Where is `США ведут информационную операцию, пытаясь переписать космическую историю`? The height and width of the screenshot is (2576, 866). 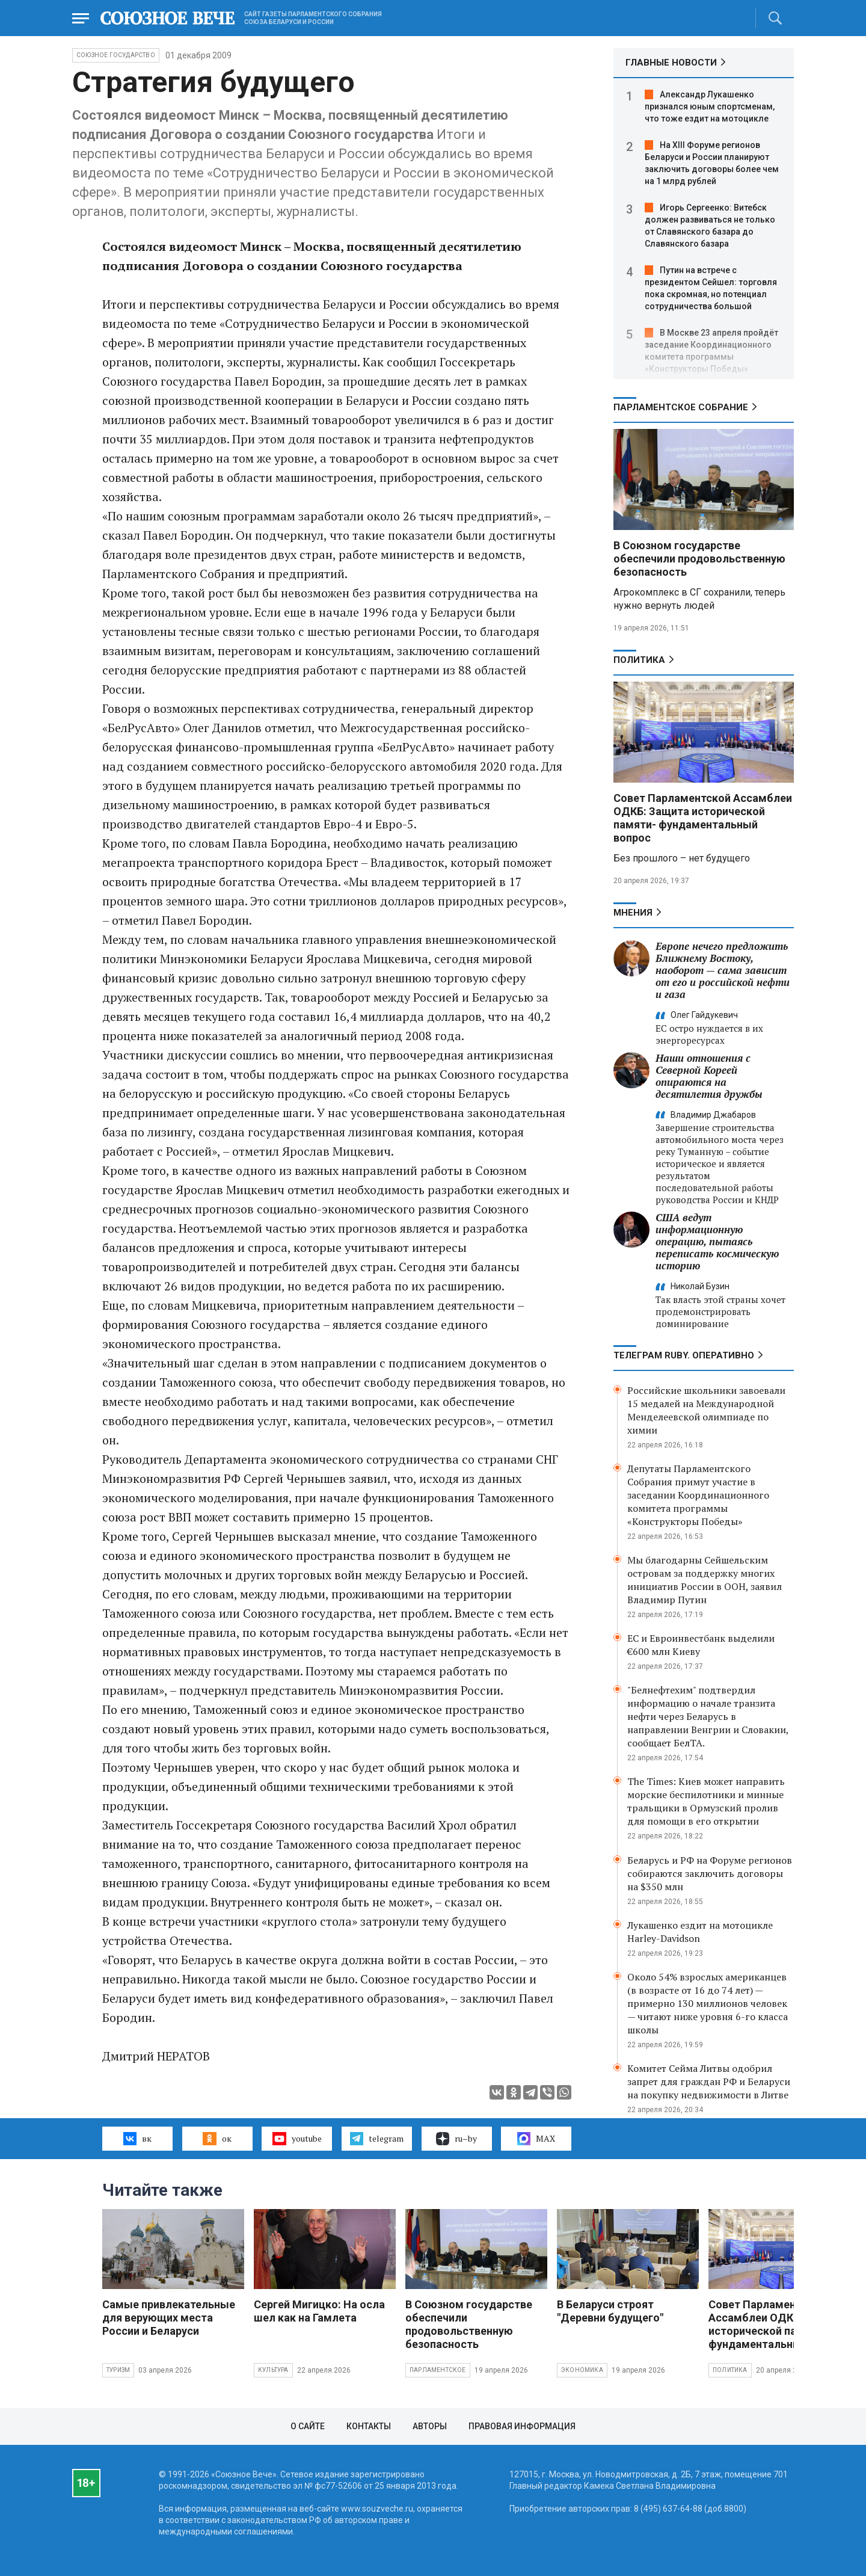 США ведут информационную операцию, пытаясь переписать космическую историю is located at coordinates (717, 1241).